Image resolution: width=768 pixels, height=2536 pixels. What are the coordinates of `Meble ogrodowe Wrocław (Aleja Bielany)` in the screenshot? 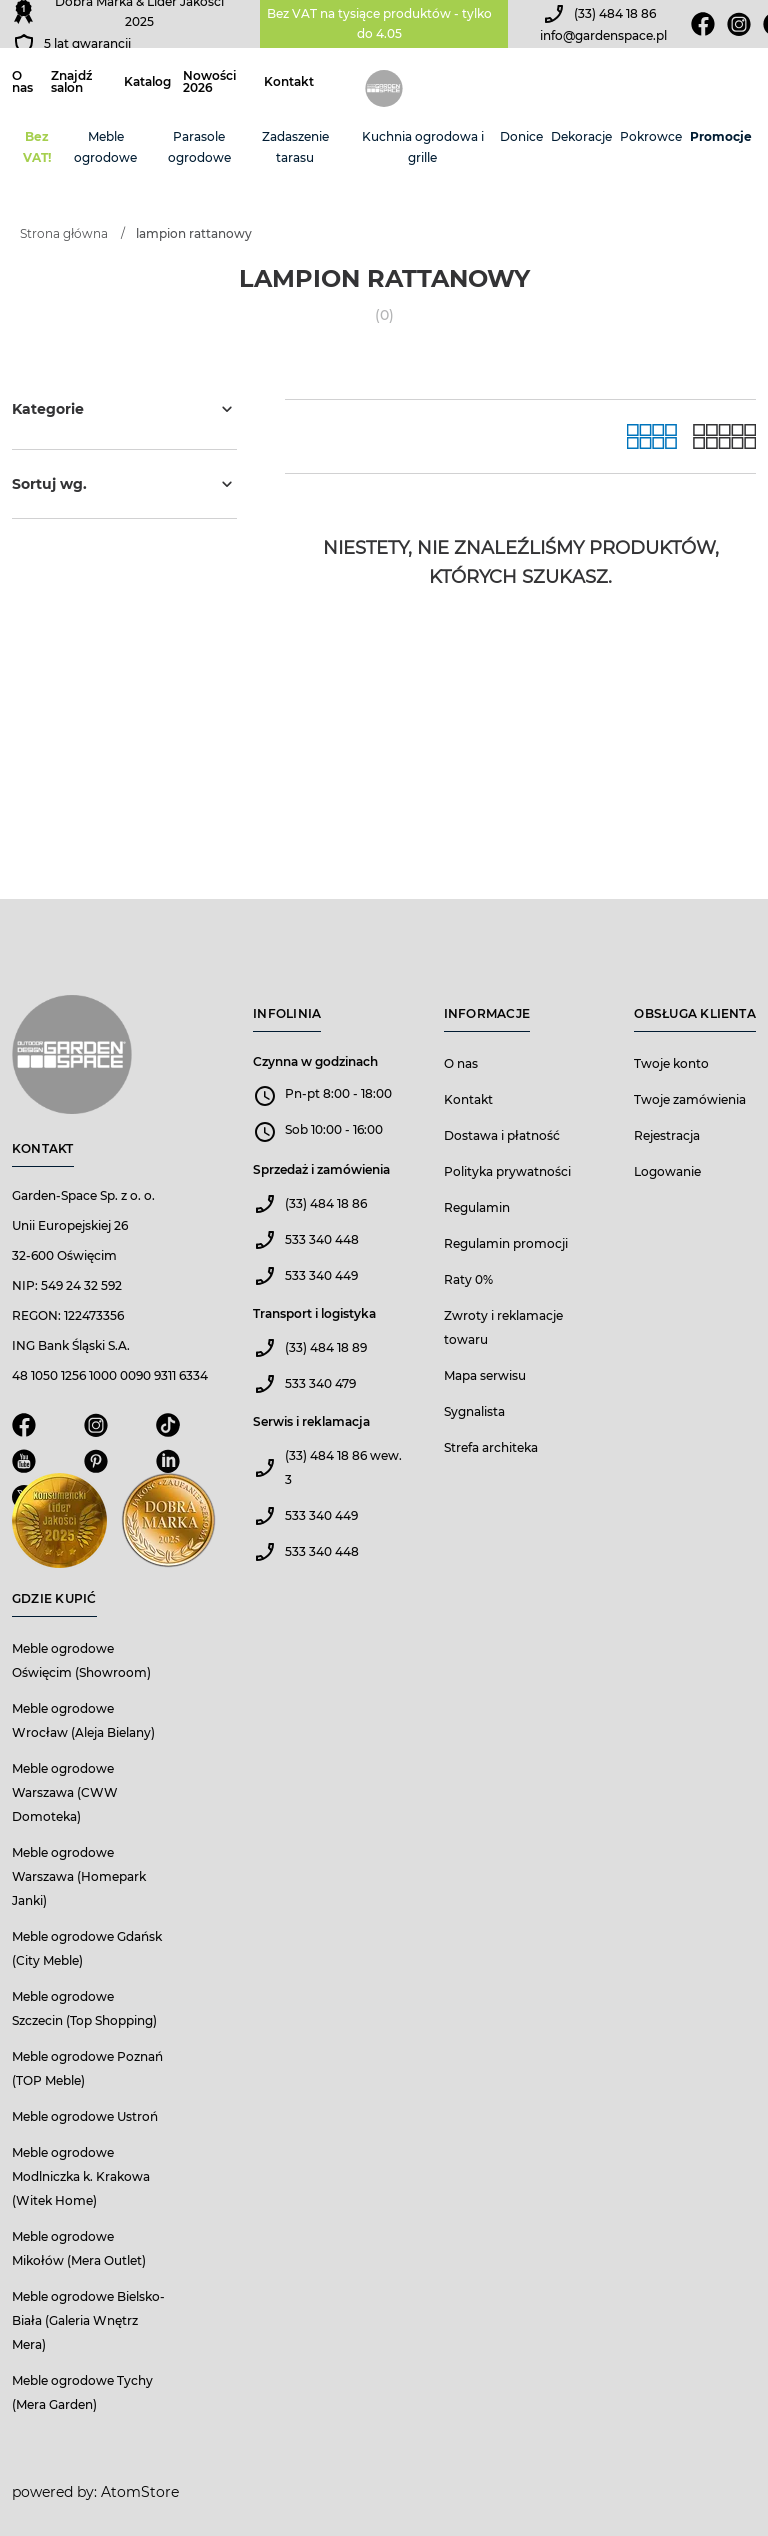 It's located at (83, 1720).